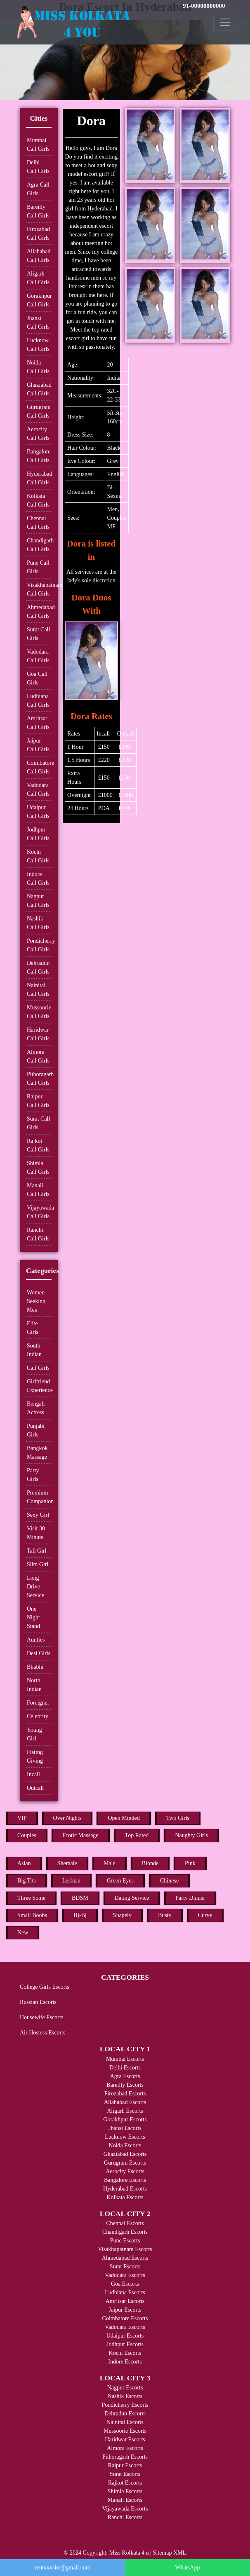 This screenshot has width=250, height=2576. I want to click on Incall, so click(33, 1774).